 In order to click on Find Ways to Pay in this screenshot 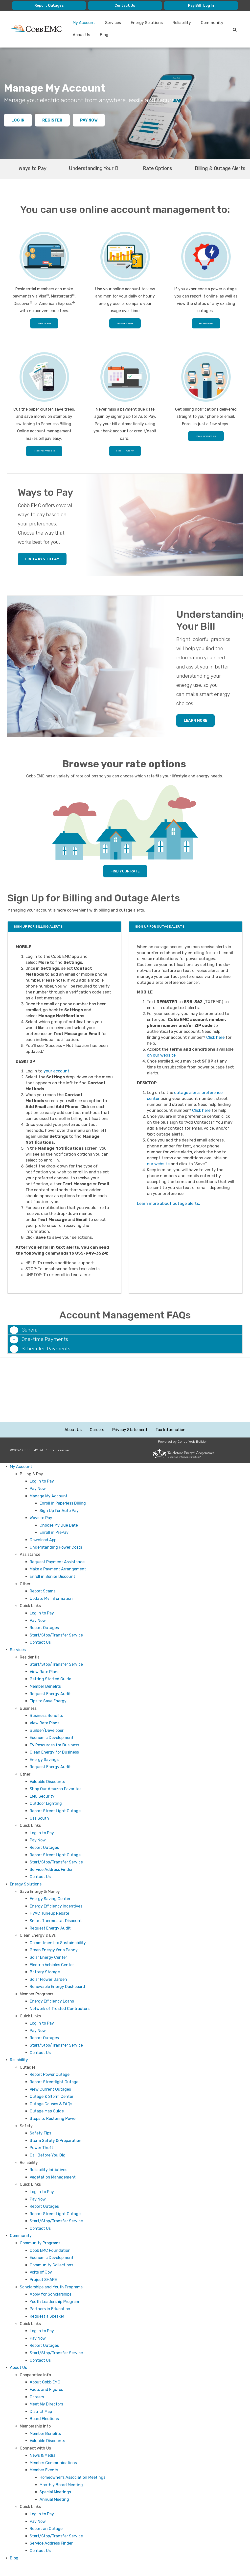, I will do `click(43, 568)`.